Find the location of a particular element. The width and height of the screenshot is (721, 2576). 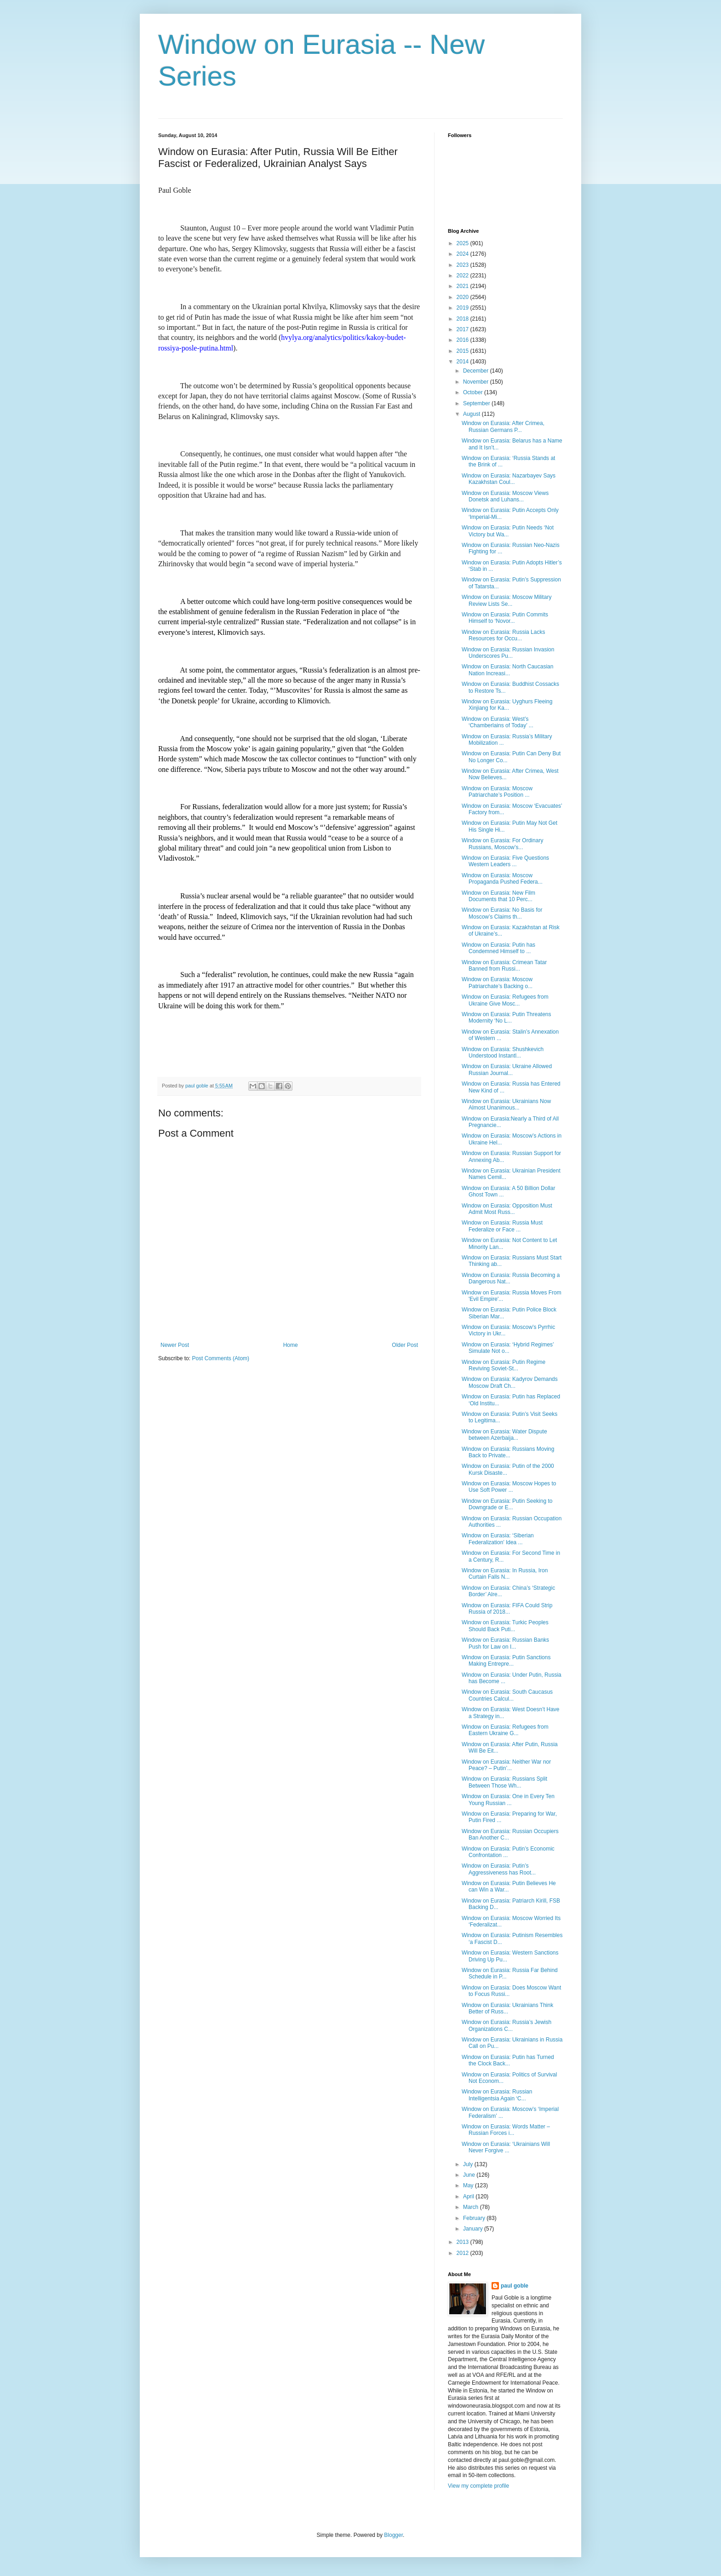

2024 is located at coordinates (463, 254).